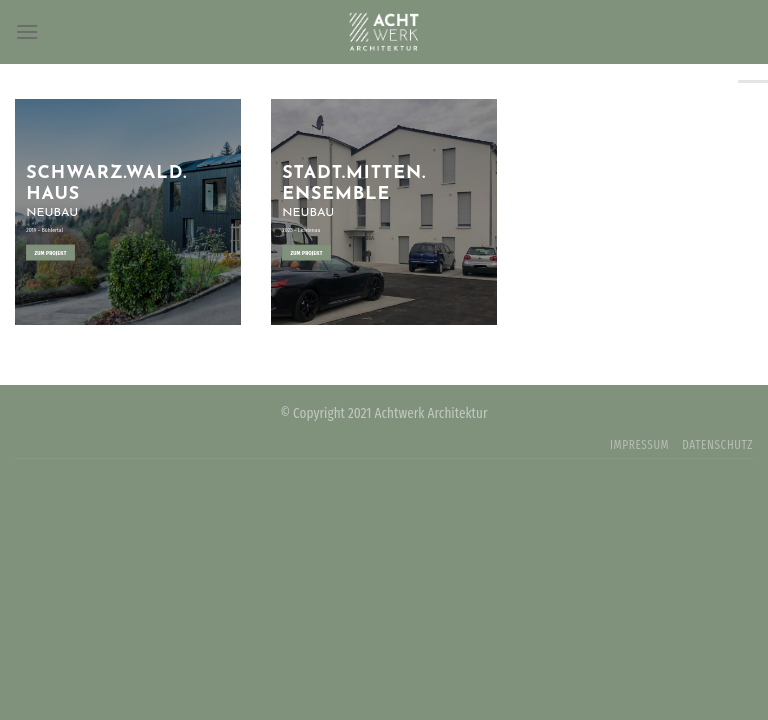 The image size is (768, 720). Describe the element at coordinates (717, 445) in the screenshot. I see `DATENSCHUTZ` at that location.